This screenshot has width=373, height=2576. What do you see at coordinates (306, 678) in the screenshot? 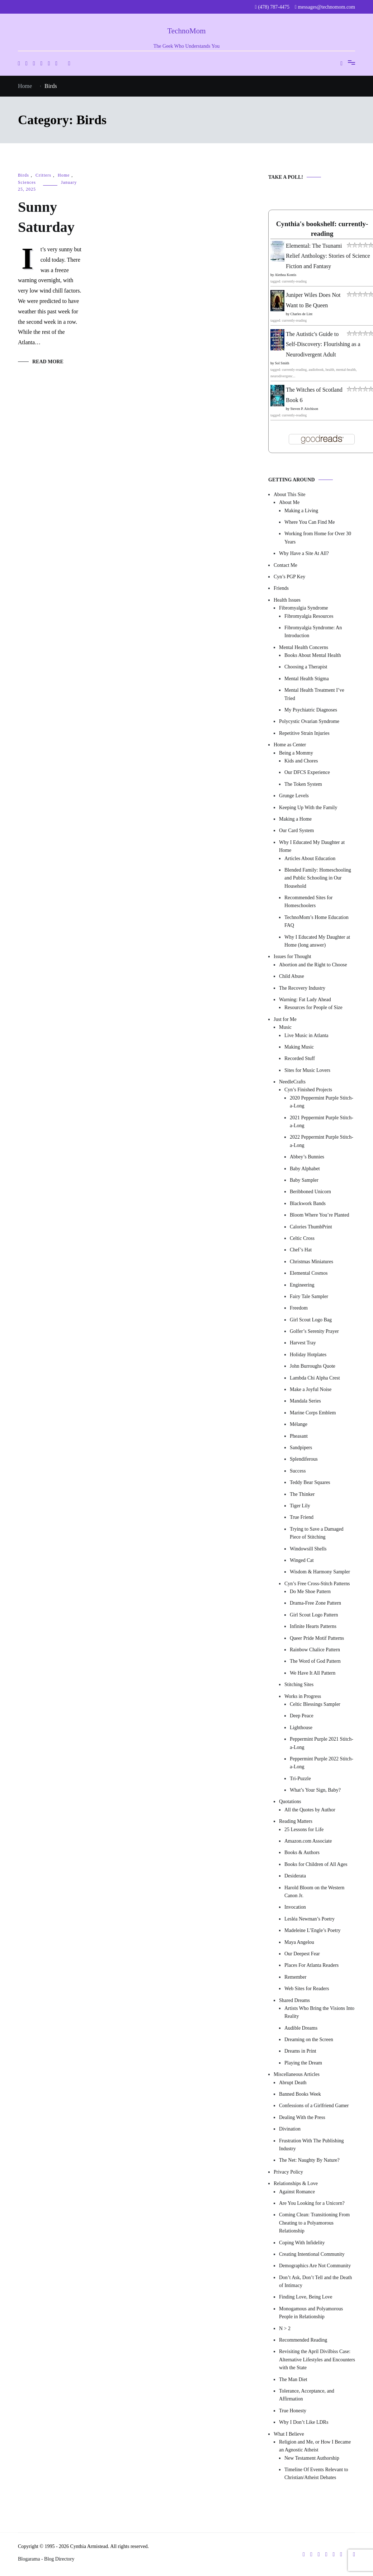
I see `Mental Health Stigma` at bounding box center [306, 678].